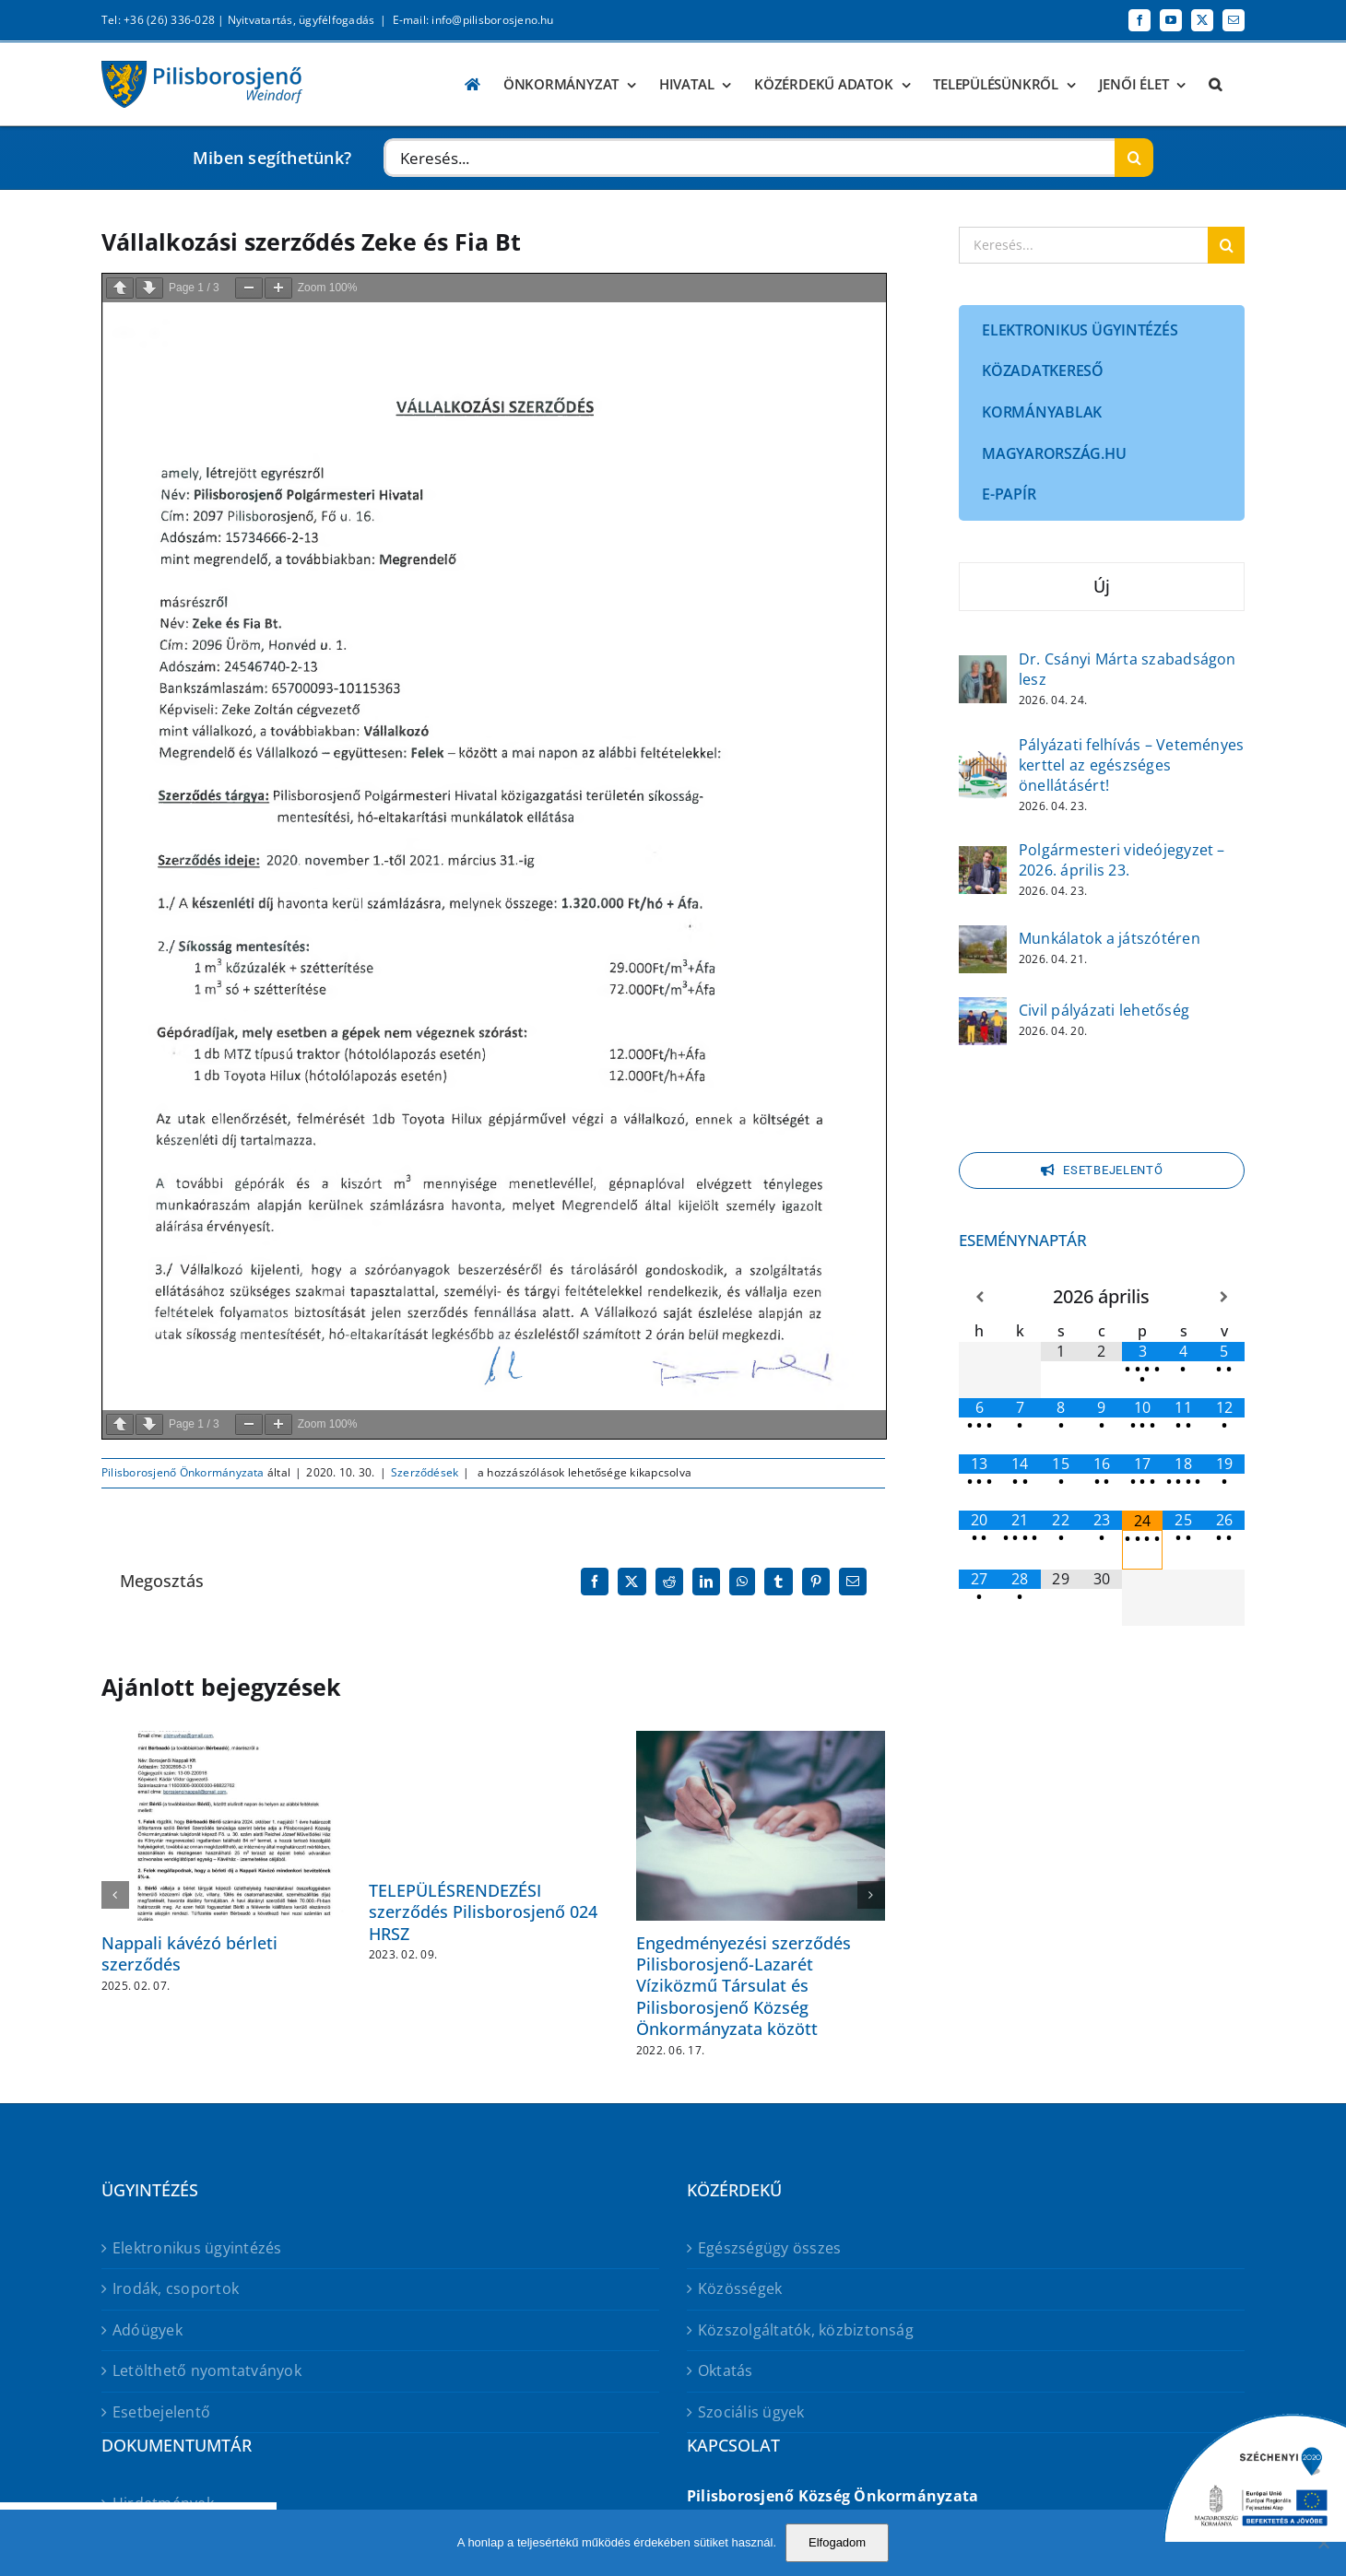  I want to click on Irodák, csoportok, so click(175, 2288).